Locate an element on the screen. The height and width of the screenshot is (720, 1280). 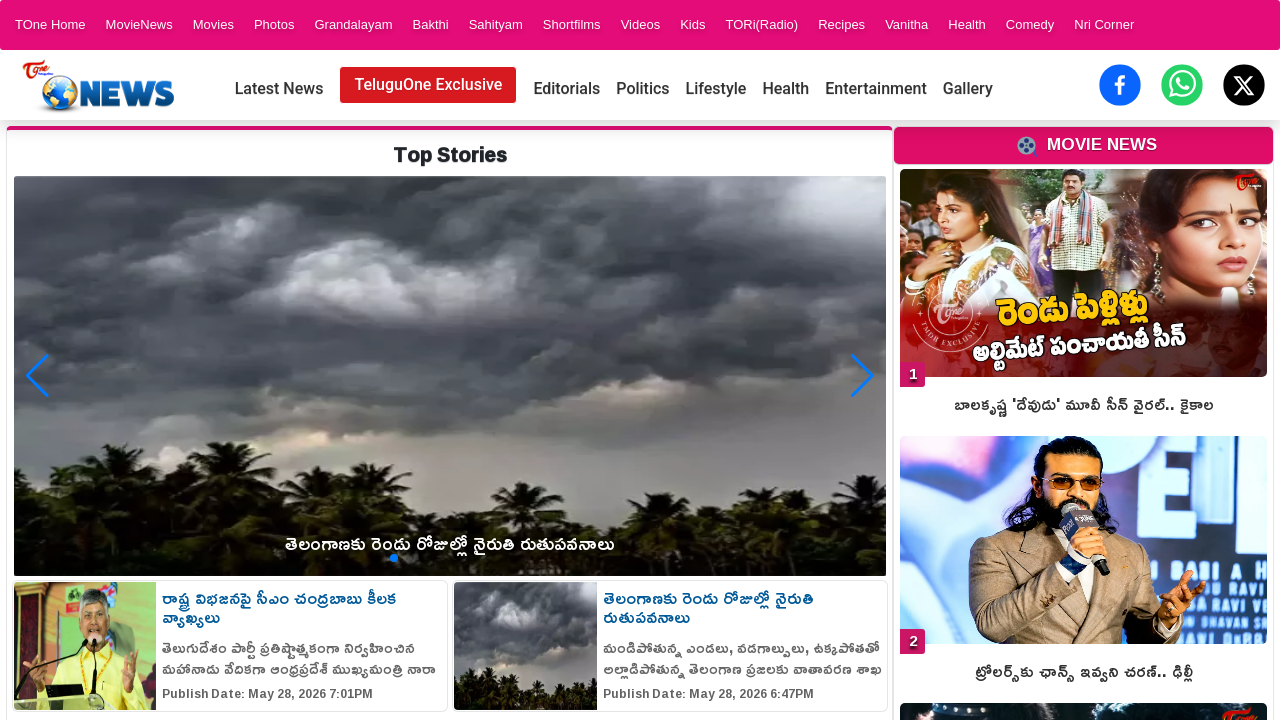
Gallery is located at coordinates (968, 88).